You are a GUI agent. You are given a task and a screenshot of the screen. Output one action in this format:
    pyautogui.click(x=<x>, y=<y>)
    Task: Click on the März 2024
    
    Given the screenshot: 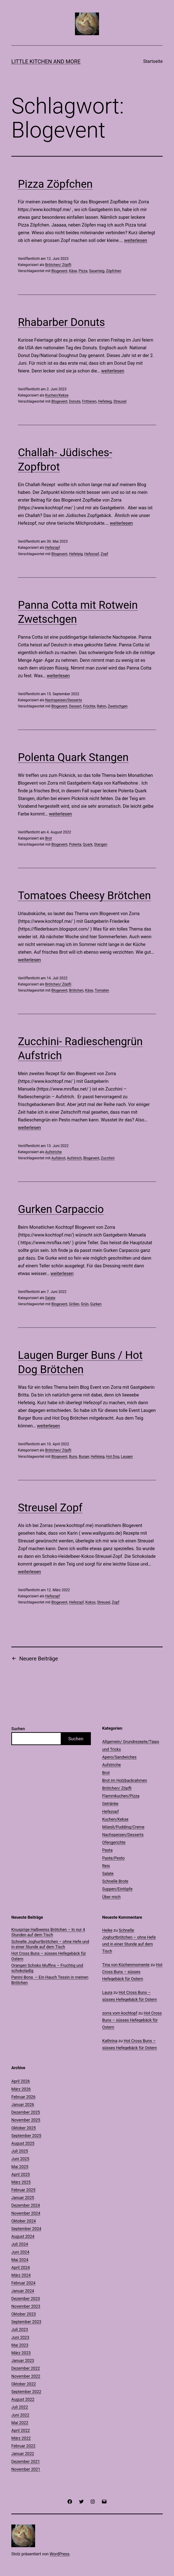 What is the action you would take?
    pyautogui.click(x=21, y=2275)
    